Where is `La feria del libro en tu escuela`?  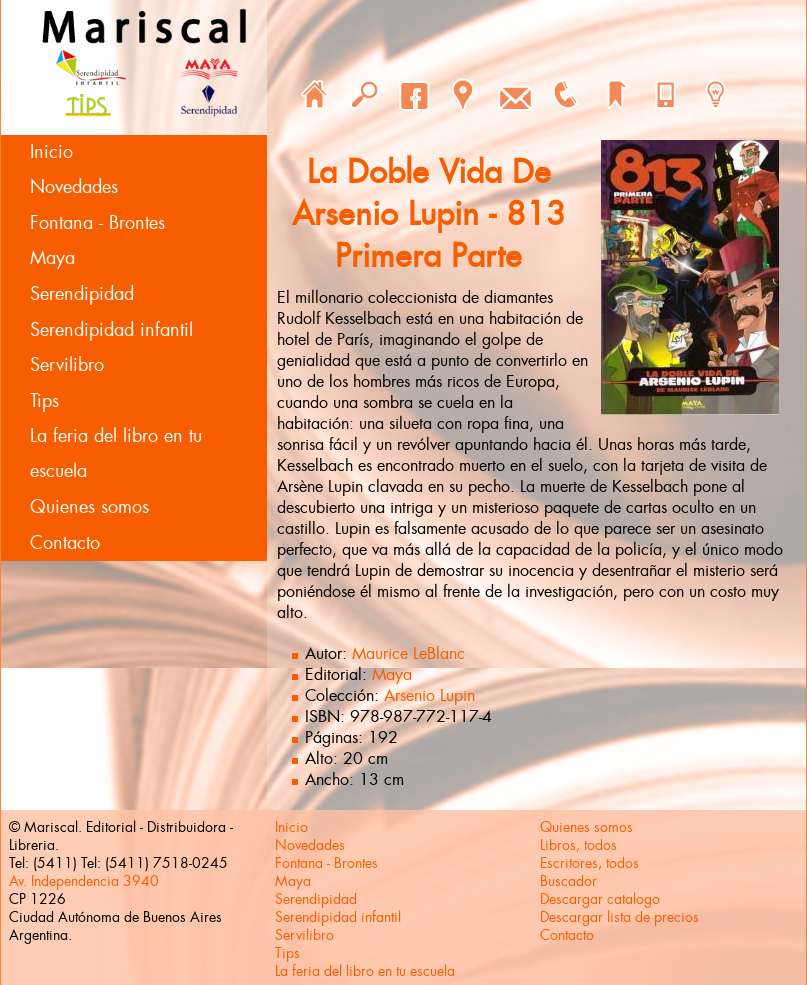 La feria del libro en tu escuela is located at coordinates (116, 453).